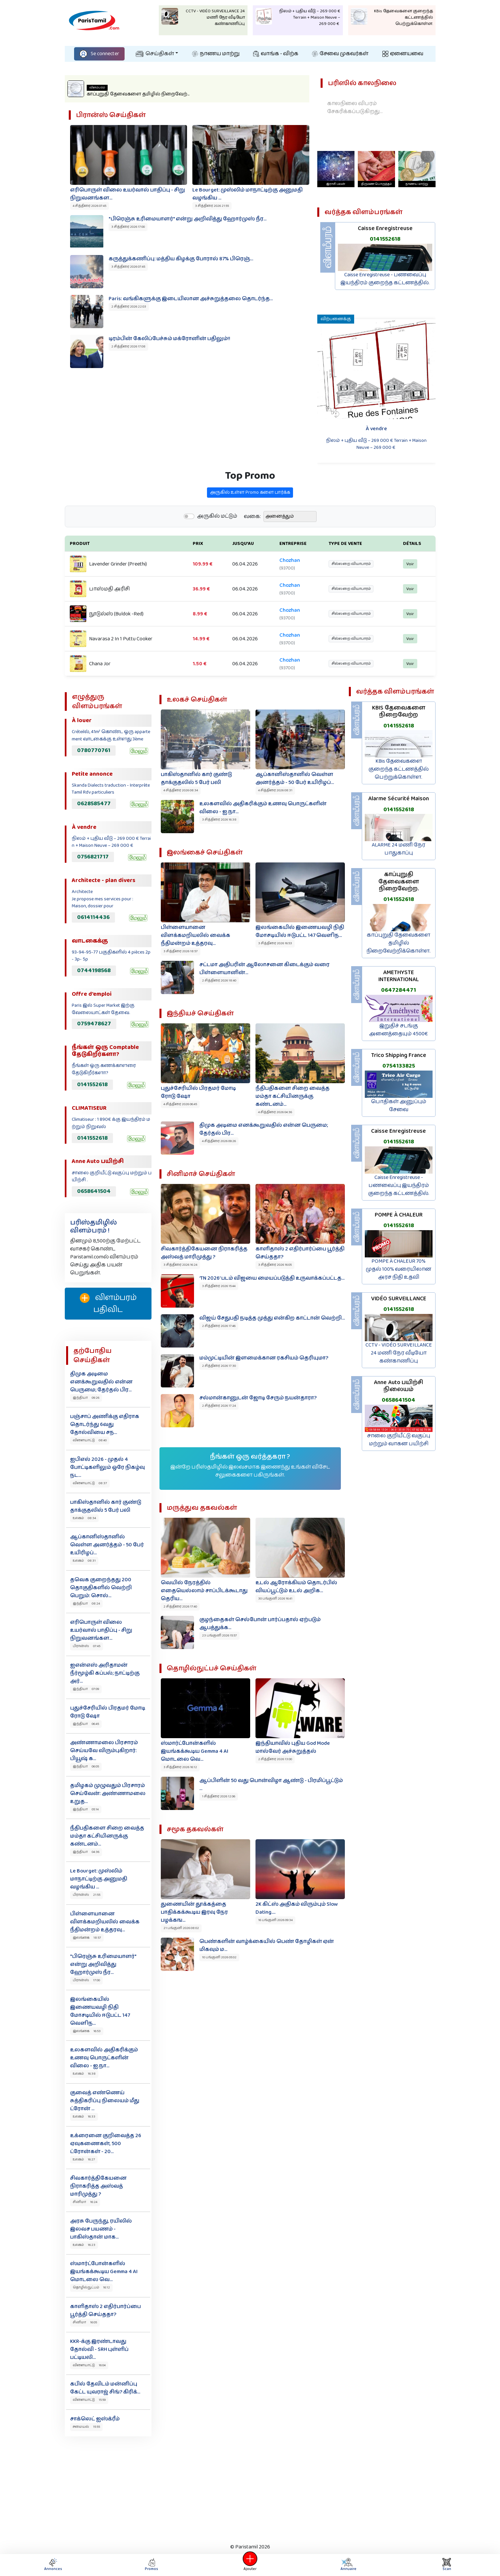 Image resolution: width=500 pixels, height=2576 pixels. Describe the element at coordinates (84, 2073) in the screenshot. I see `உலகம் 16:38` at that location.